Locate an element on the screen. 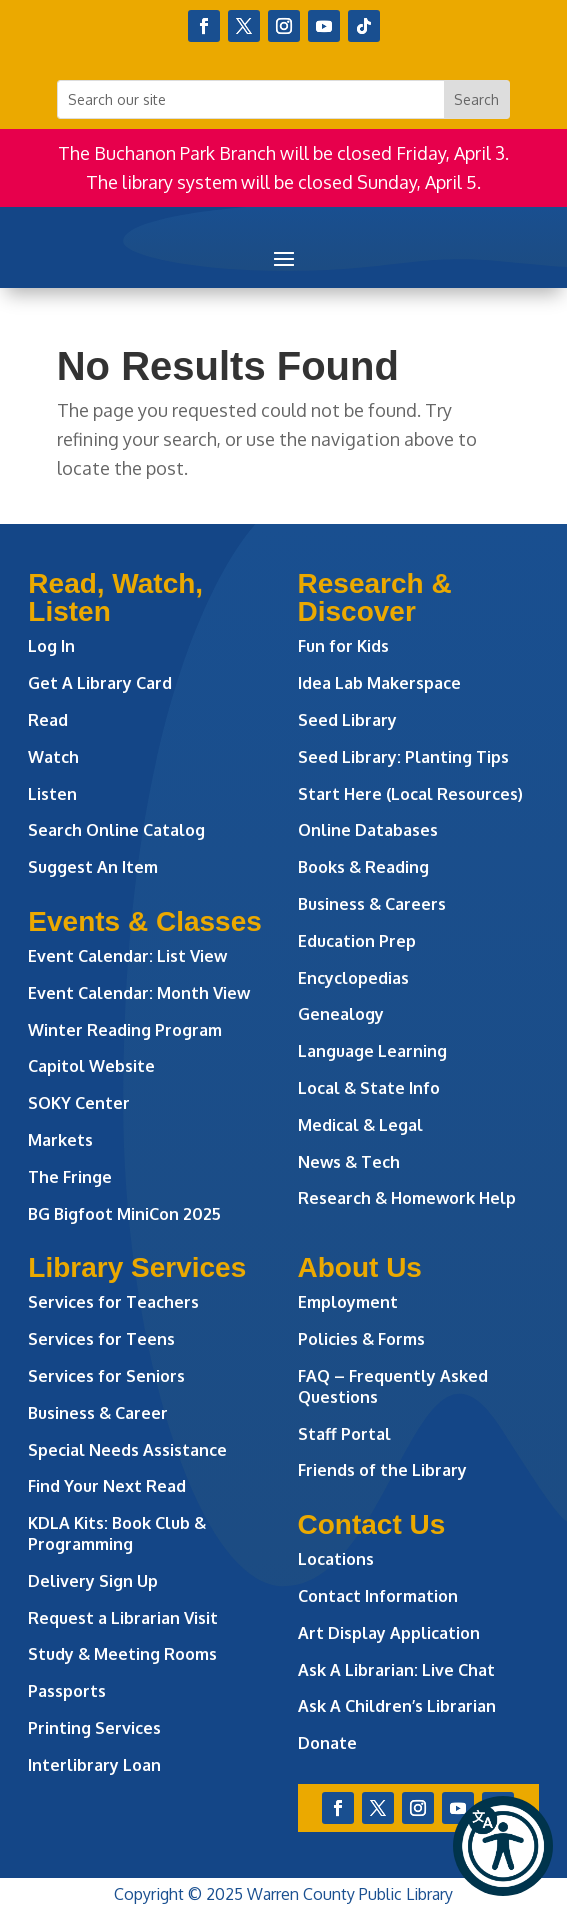 Image resolution: width=567 pixels, height=1910 pixels. Locations is located at coordinates (336, 1559).